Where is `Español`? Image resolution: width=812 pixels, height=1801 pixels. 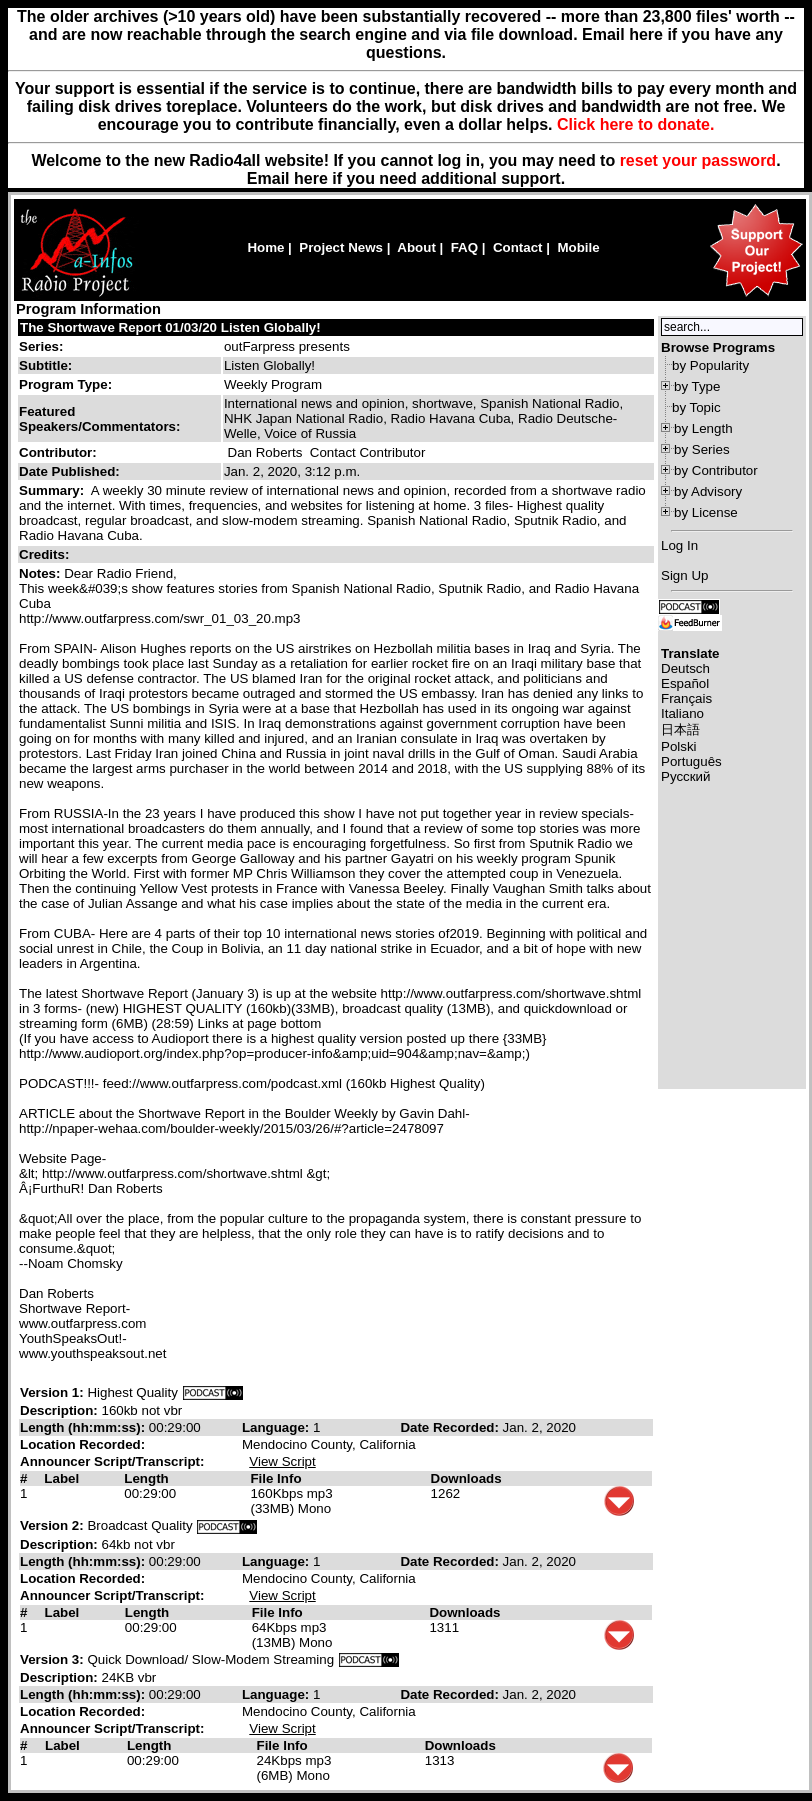 Español is located at coordinates (685, 683).